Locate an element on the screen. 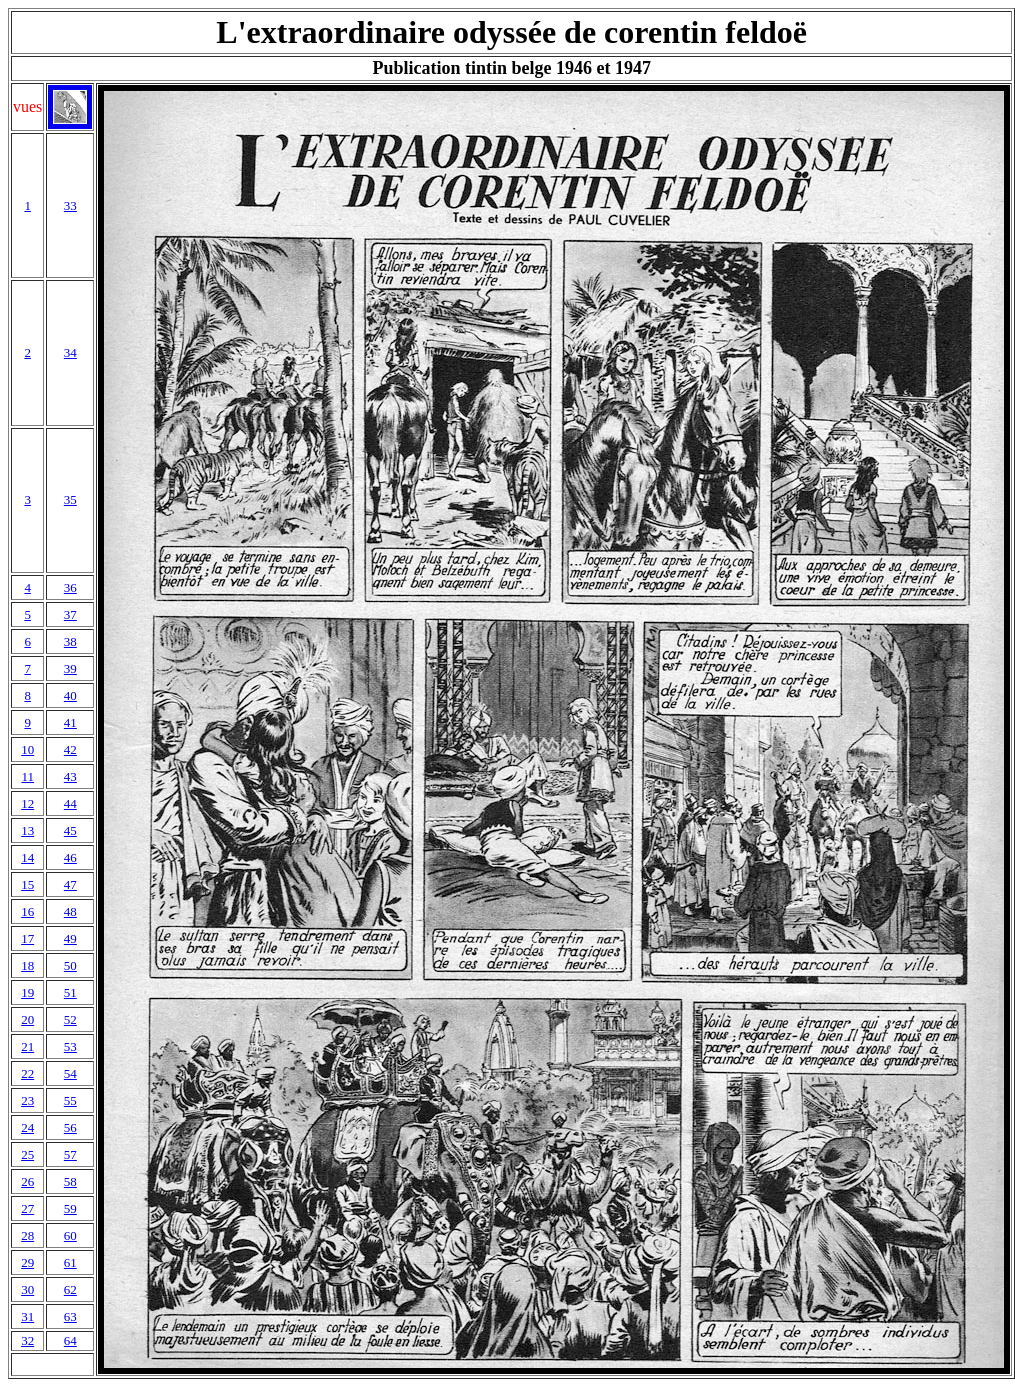  57 is located at coordinates (70, 1154).